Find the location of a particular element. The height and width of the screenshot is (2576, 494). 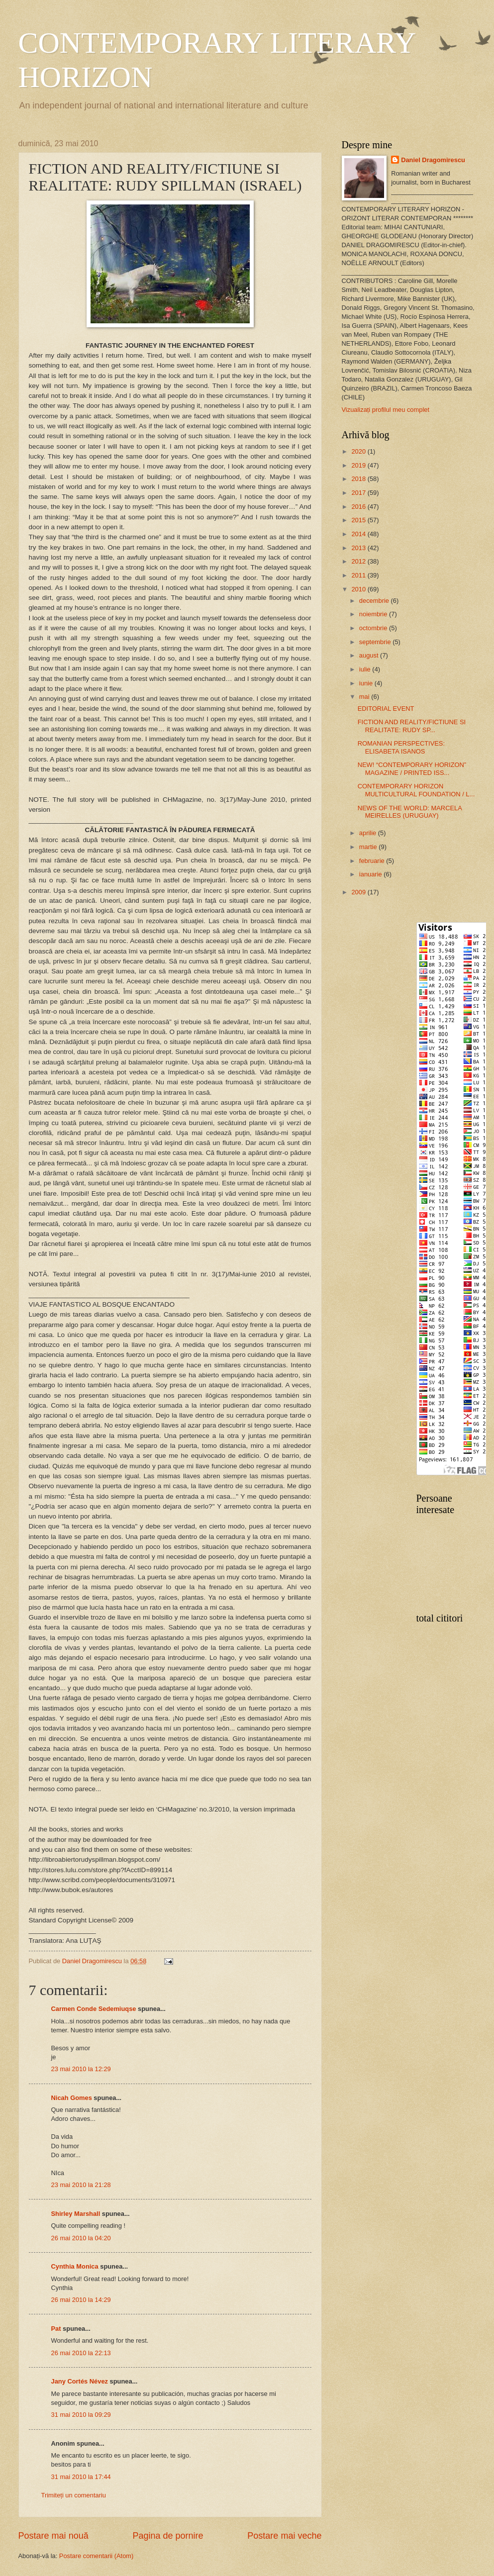

februarie is located at coordinates (372, 860).